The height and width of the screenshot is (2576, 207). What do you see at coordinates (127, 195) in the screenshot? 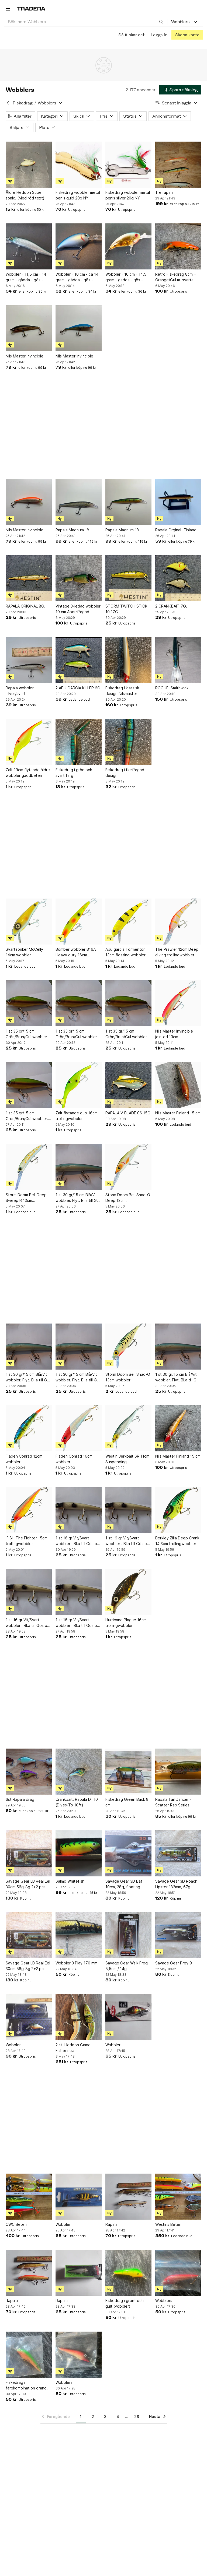
I see `Fiskedrag wobbler metal penis silver 20g NY` at bounding box center [127, 195].